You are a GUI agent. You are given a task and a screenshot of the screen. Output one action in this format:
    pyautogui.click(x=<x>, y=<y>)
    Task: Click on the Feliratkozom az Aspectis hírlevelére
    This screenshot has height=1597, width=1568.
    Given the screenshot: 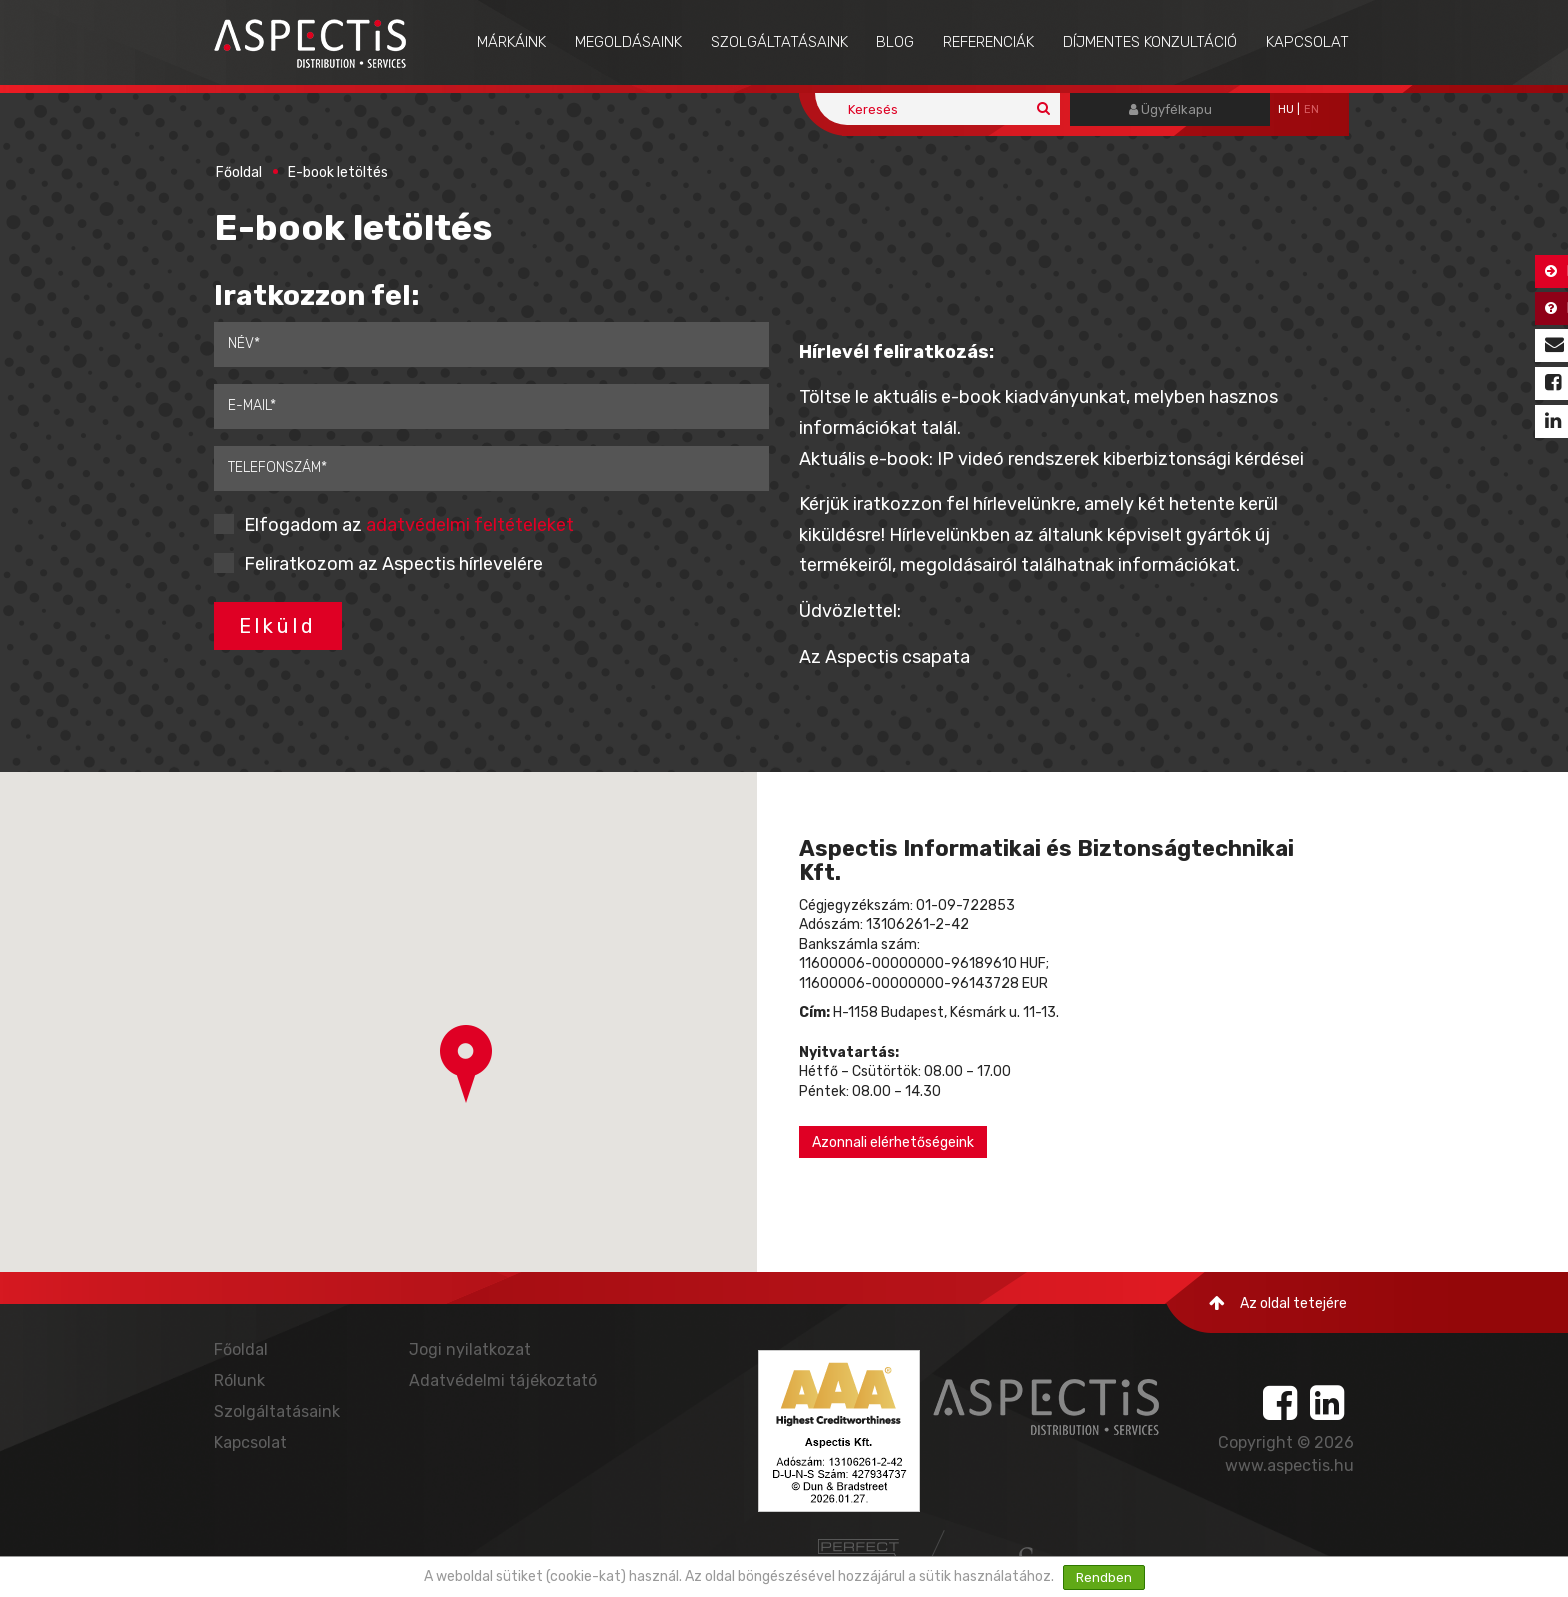 What is the action you would take?
    pyautogui.click(x=393, y=564)
    